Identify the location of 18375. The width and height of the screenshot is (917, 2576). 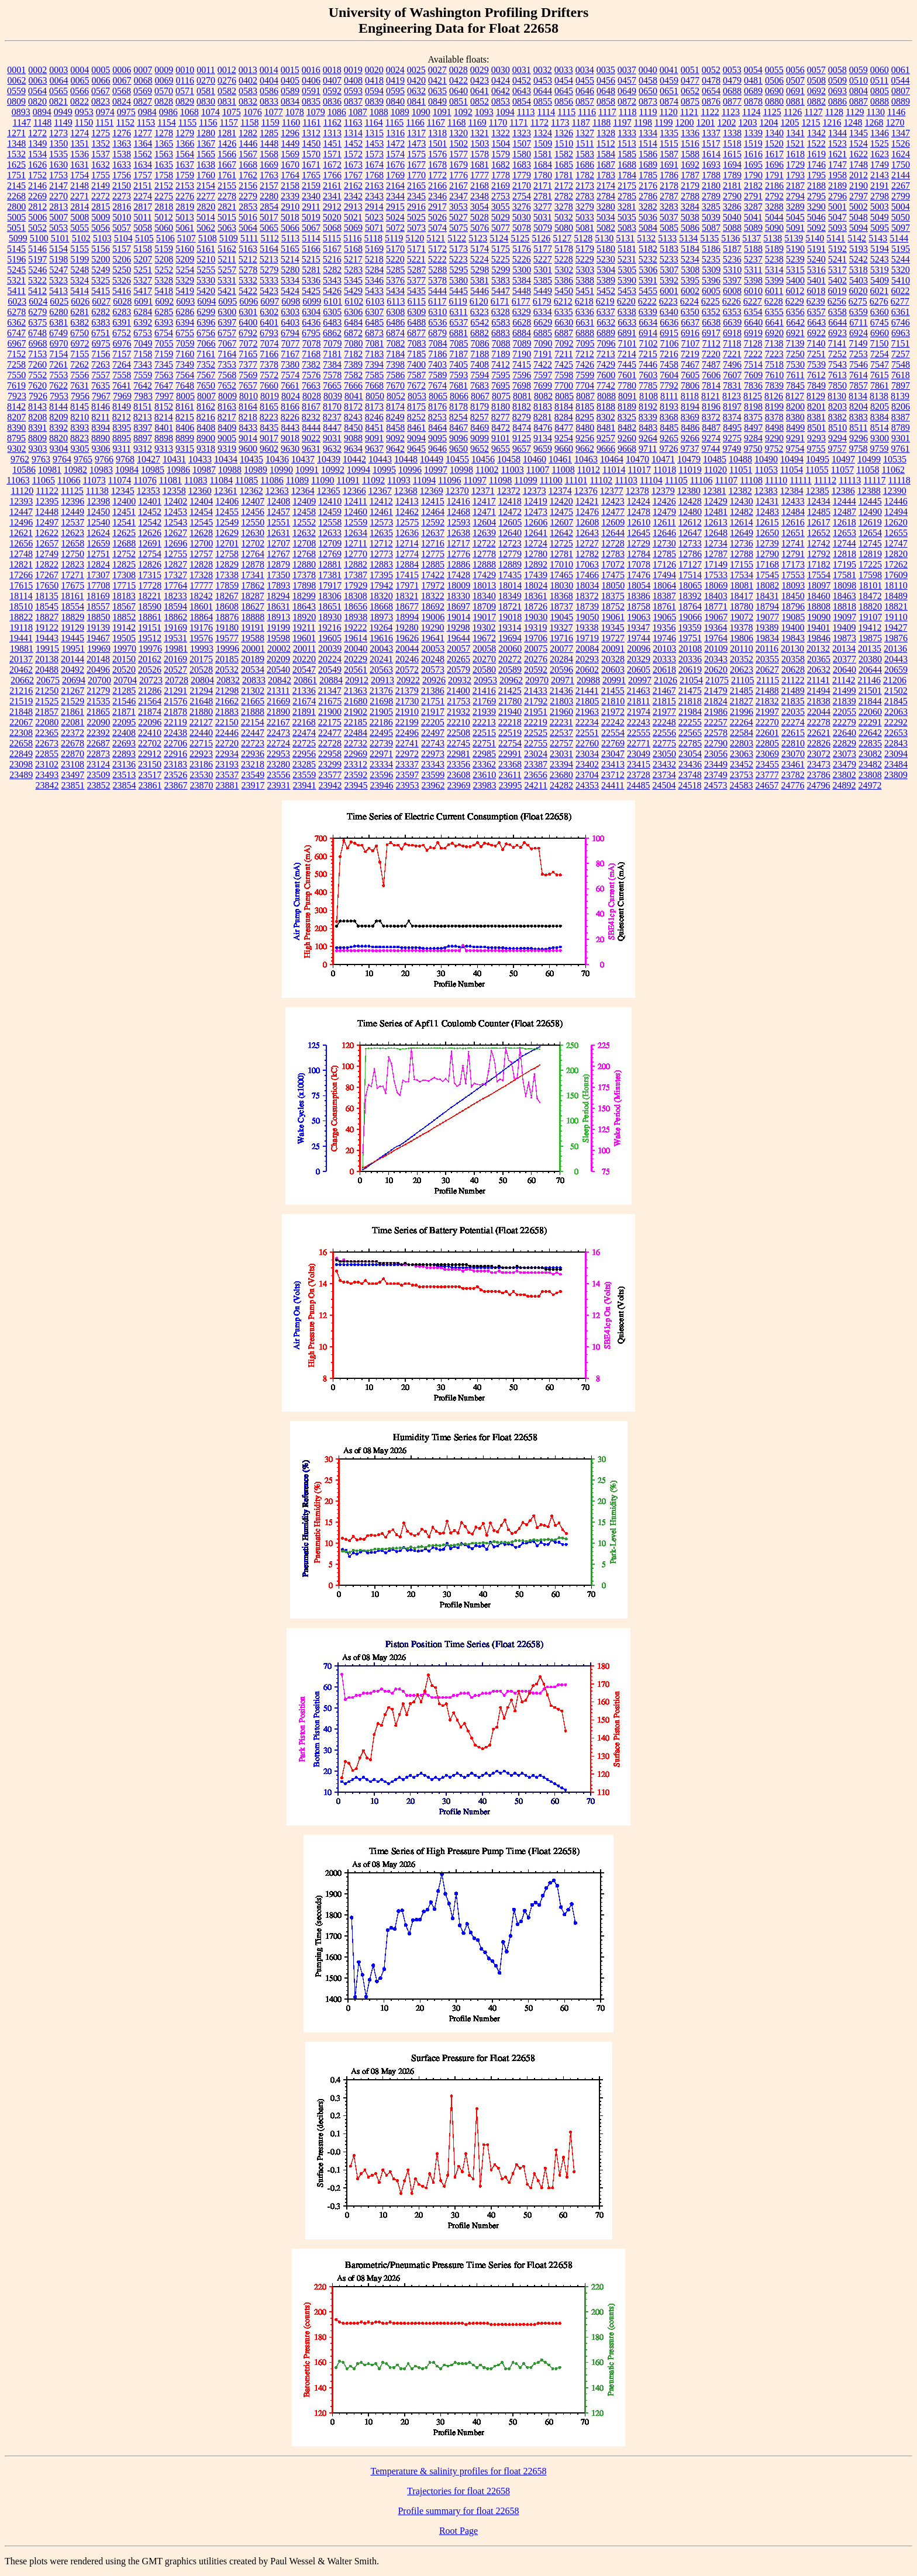
(613, 596).